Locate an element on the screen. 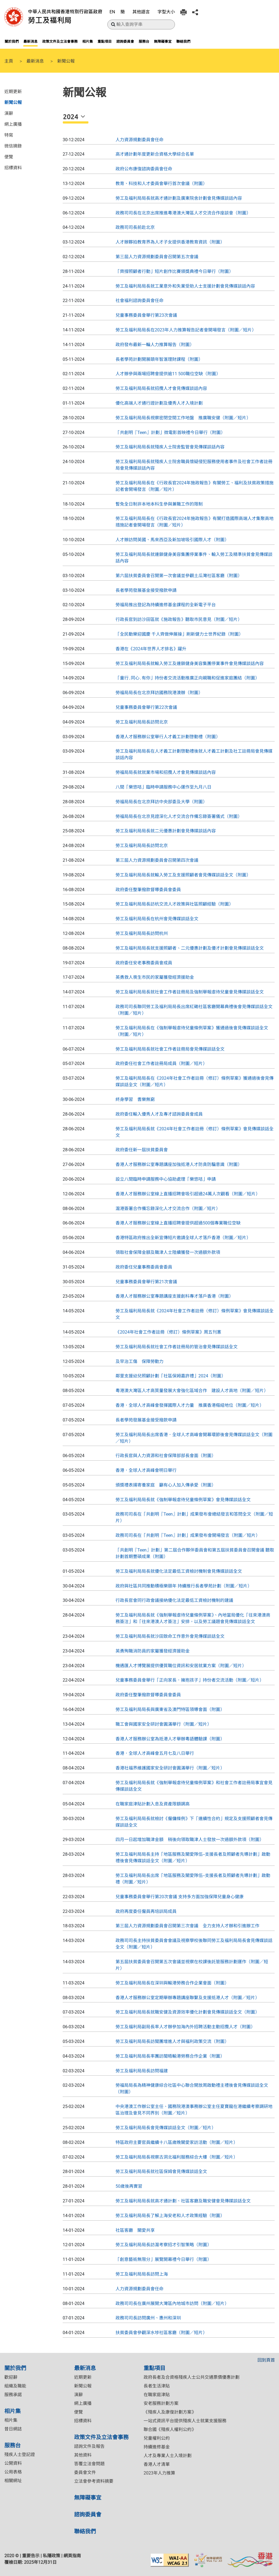  勞工及福利局局長就社會工作者註冊局及強制舉報虐待兒童會見傳媒談話全文 is located at coordinates (190, 992).